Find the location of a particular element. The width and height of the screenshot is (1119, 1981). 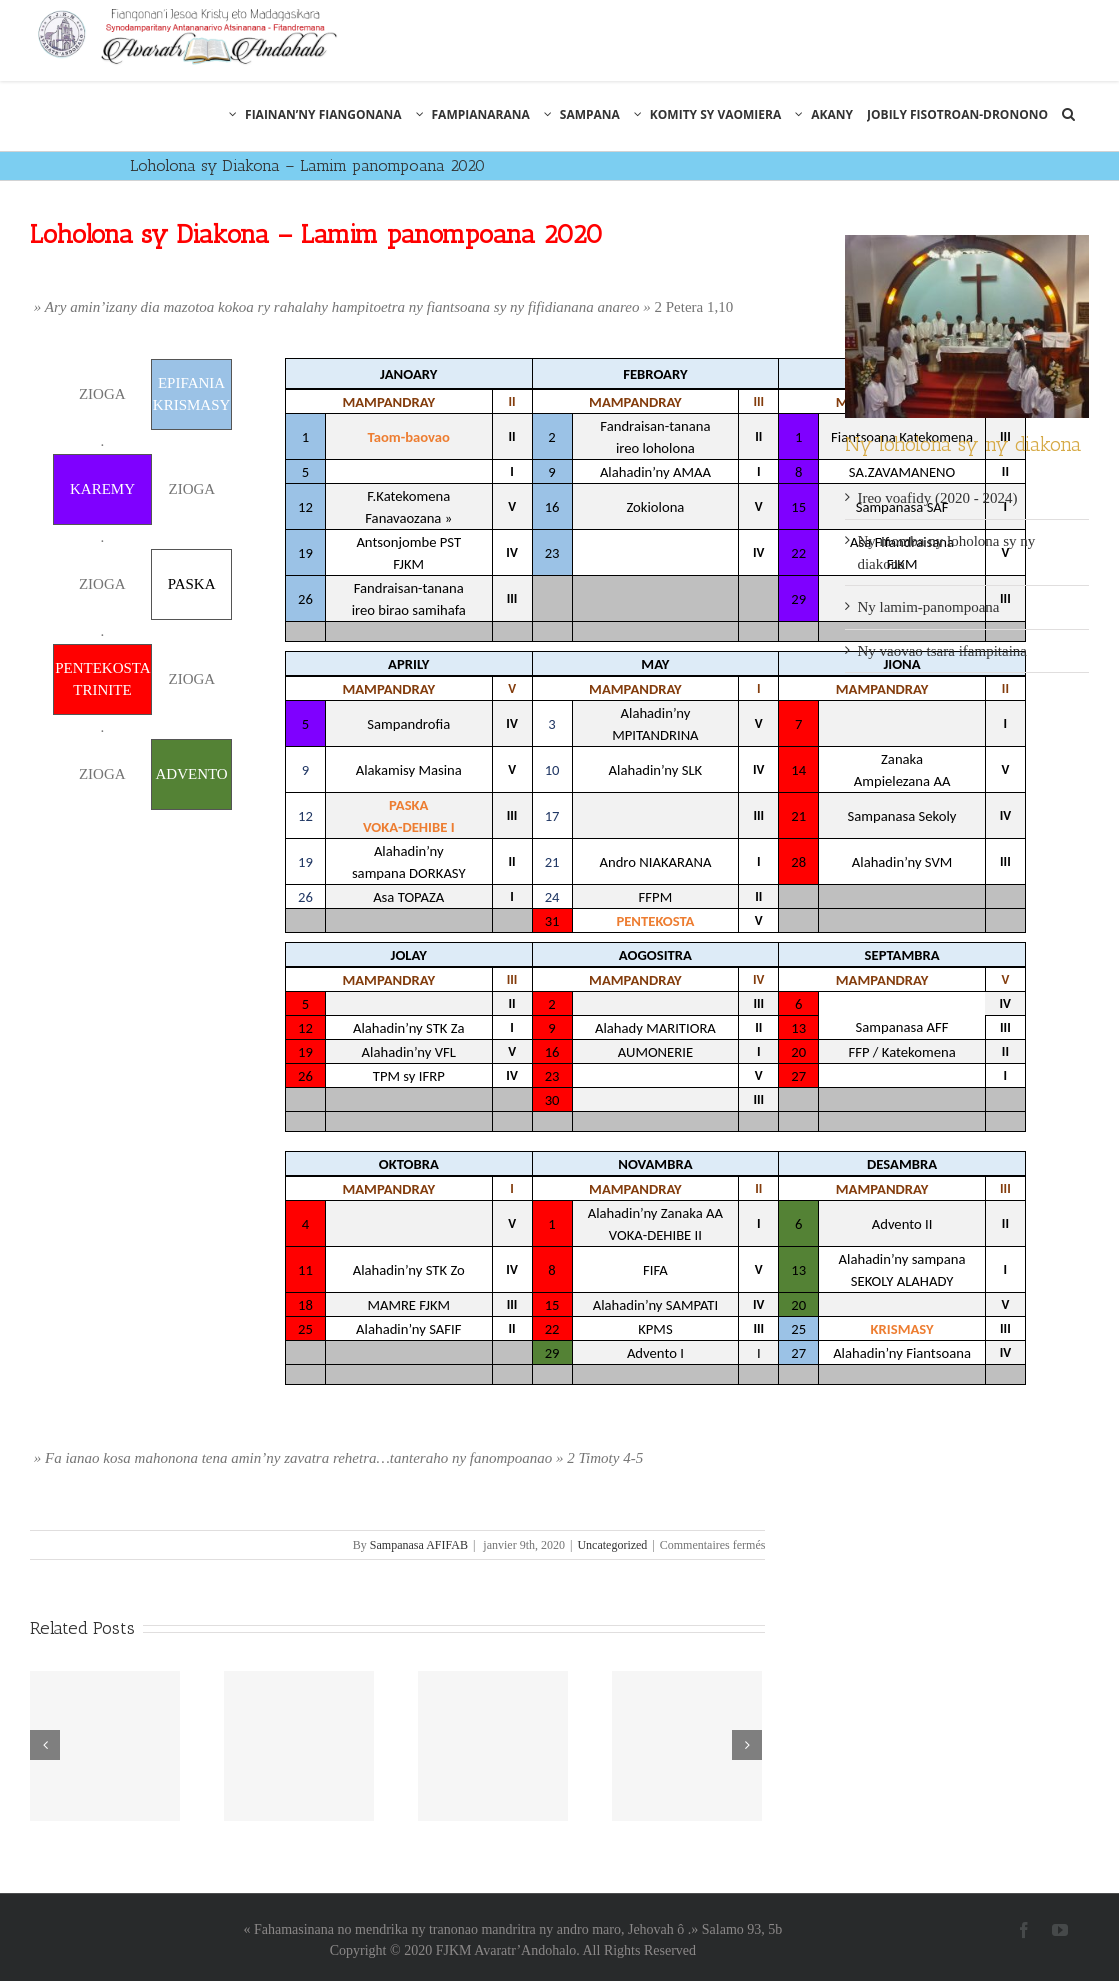

Sampanasa AFIFAB is located at coordinates (419, 1545).